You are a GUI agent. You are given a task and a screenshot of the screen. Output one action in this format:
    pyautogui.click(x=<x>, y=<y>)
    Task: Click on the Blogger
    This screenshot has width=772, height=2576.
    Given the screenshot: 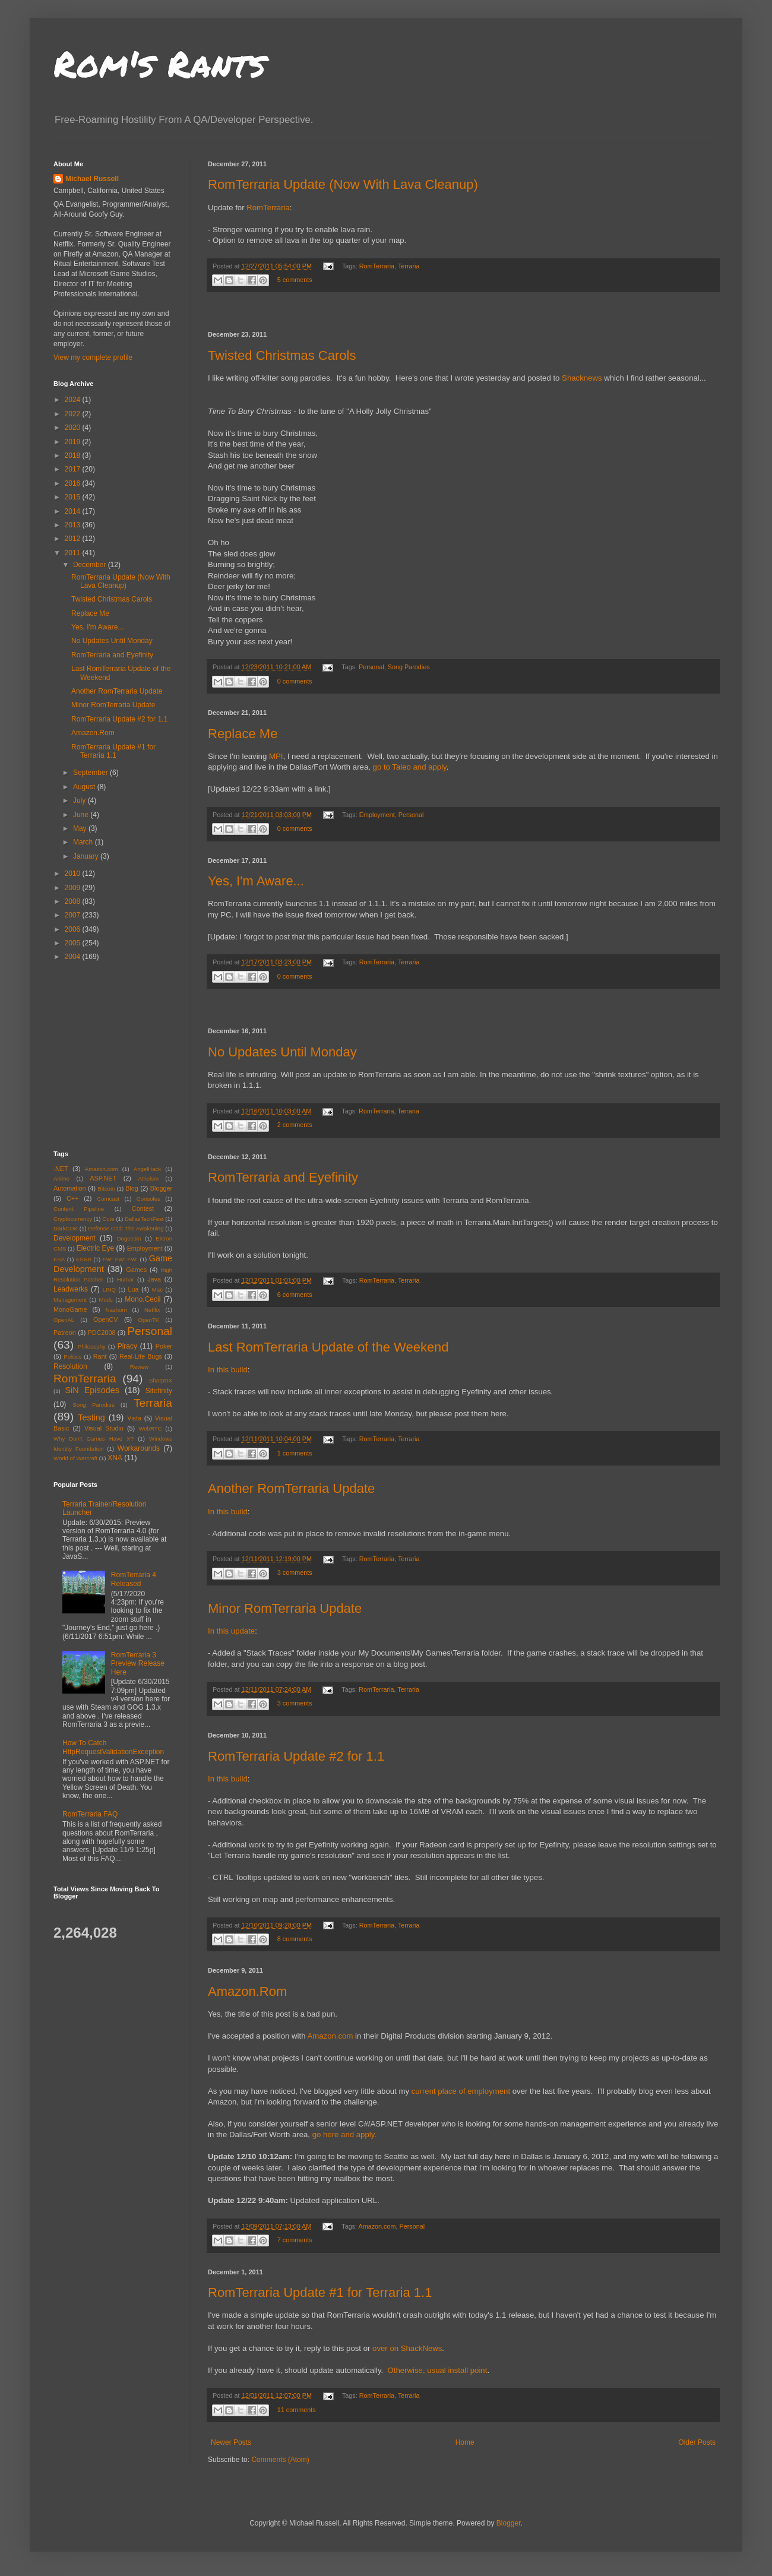 What is the action you would take?
    pyautogui.click(x=161, y=1188)
    